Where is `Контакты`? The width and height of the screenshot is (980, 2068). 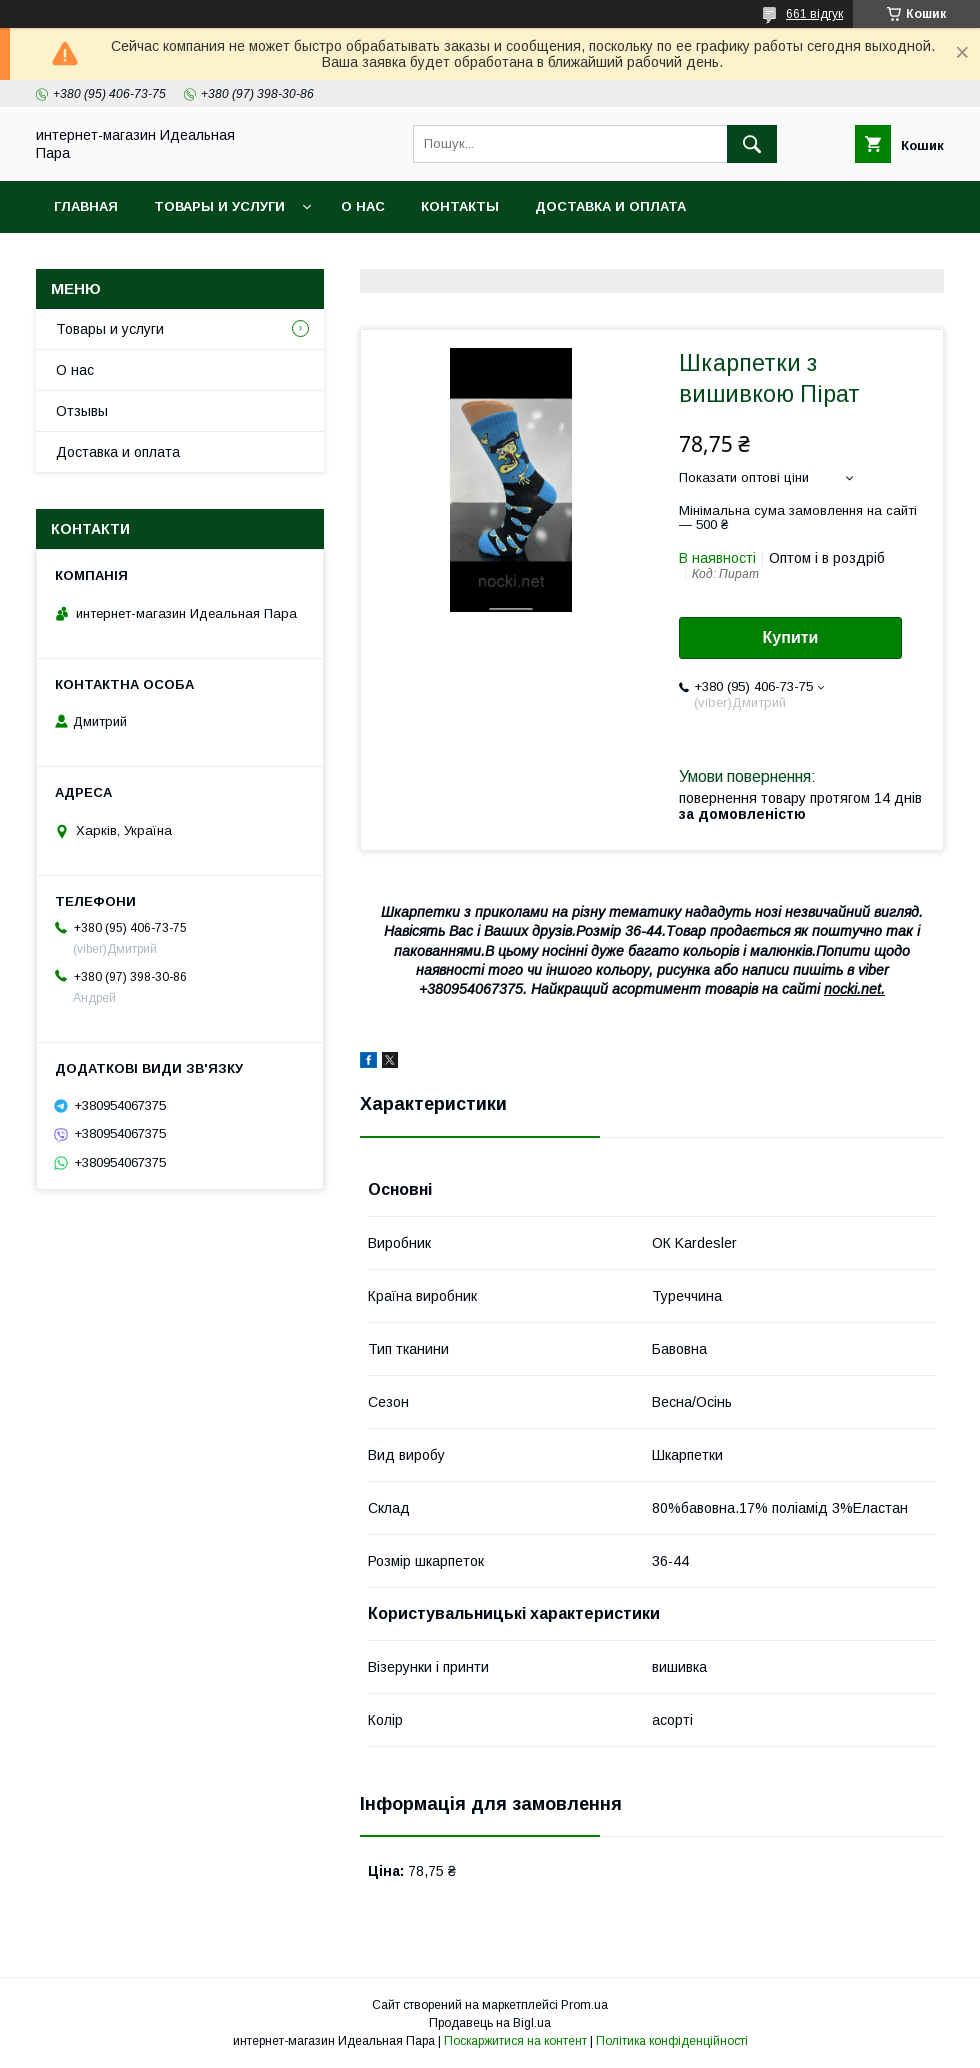 Контакты is located at coordinates (460, 206).